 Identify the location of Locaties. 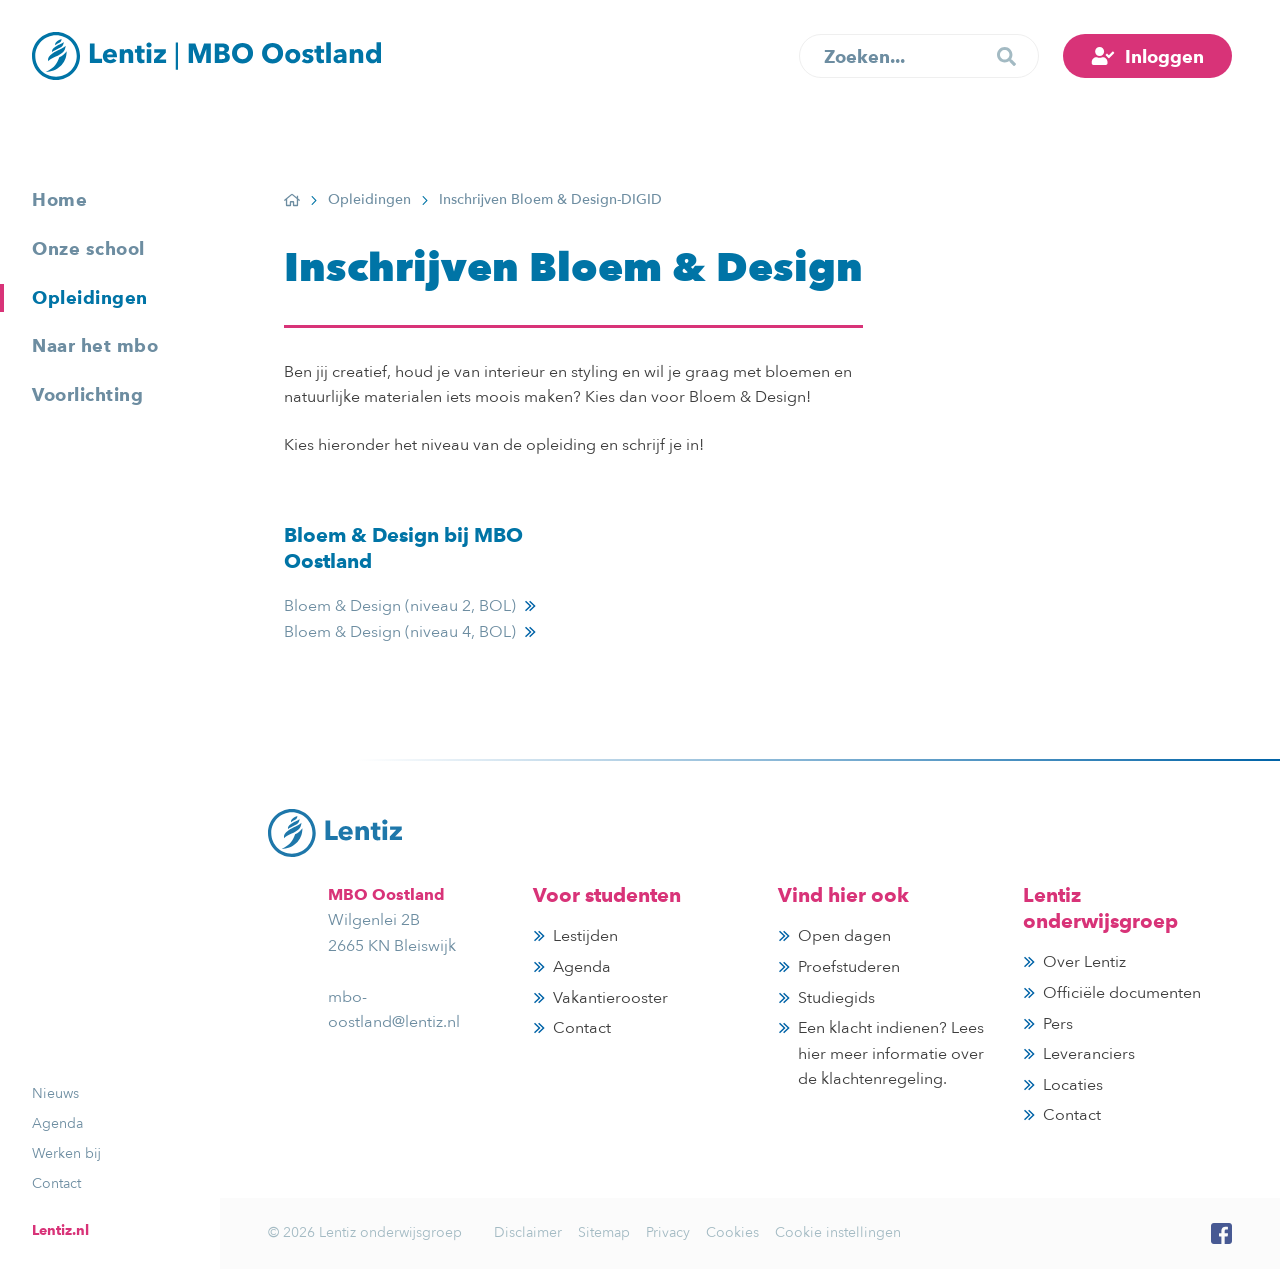
(1073, 1085).